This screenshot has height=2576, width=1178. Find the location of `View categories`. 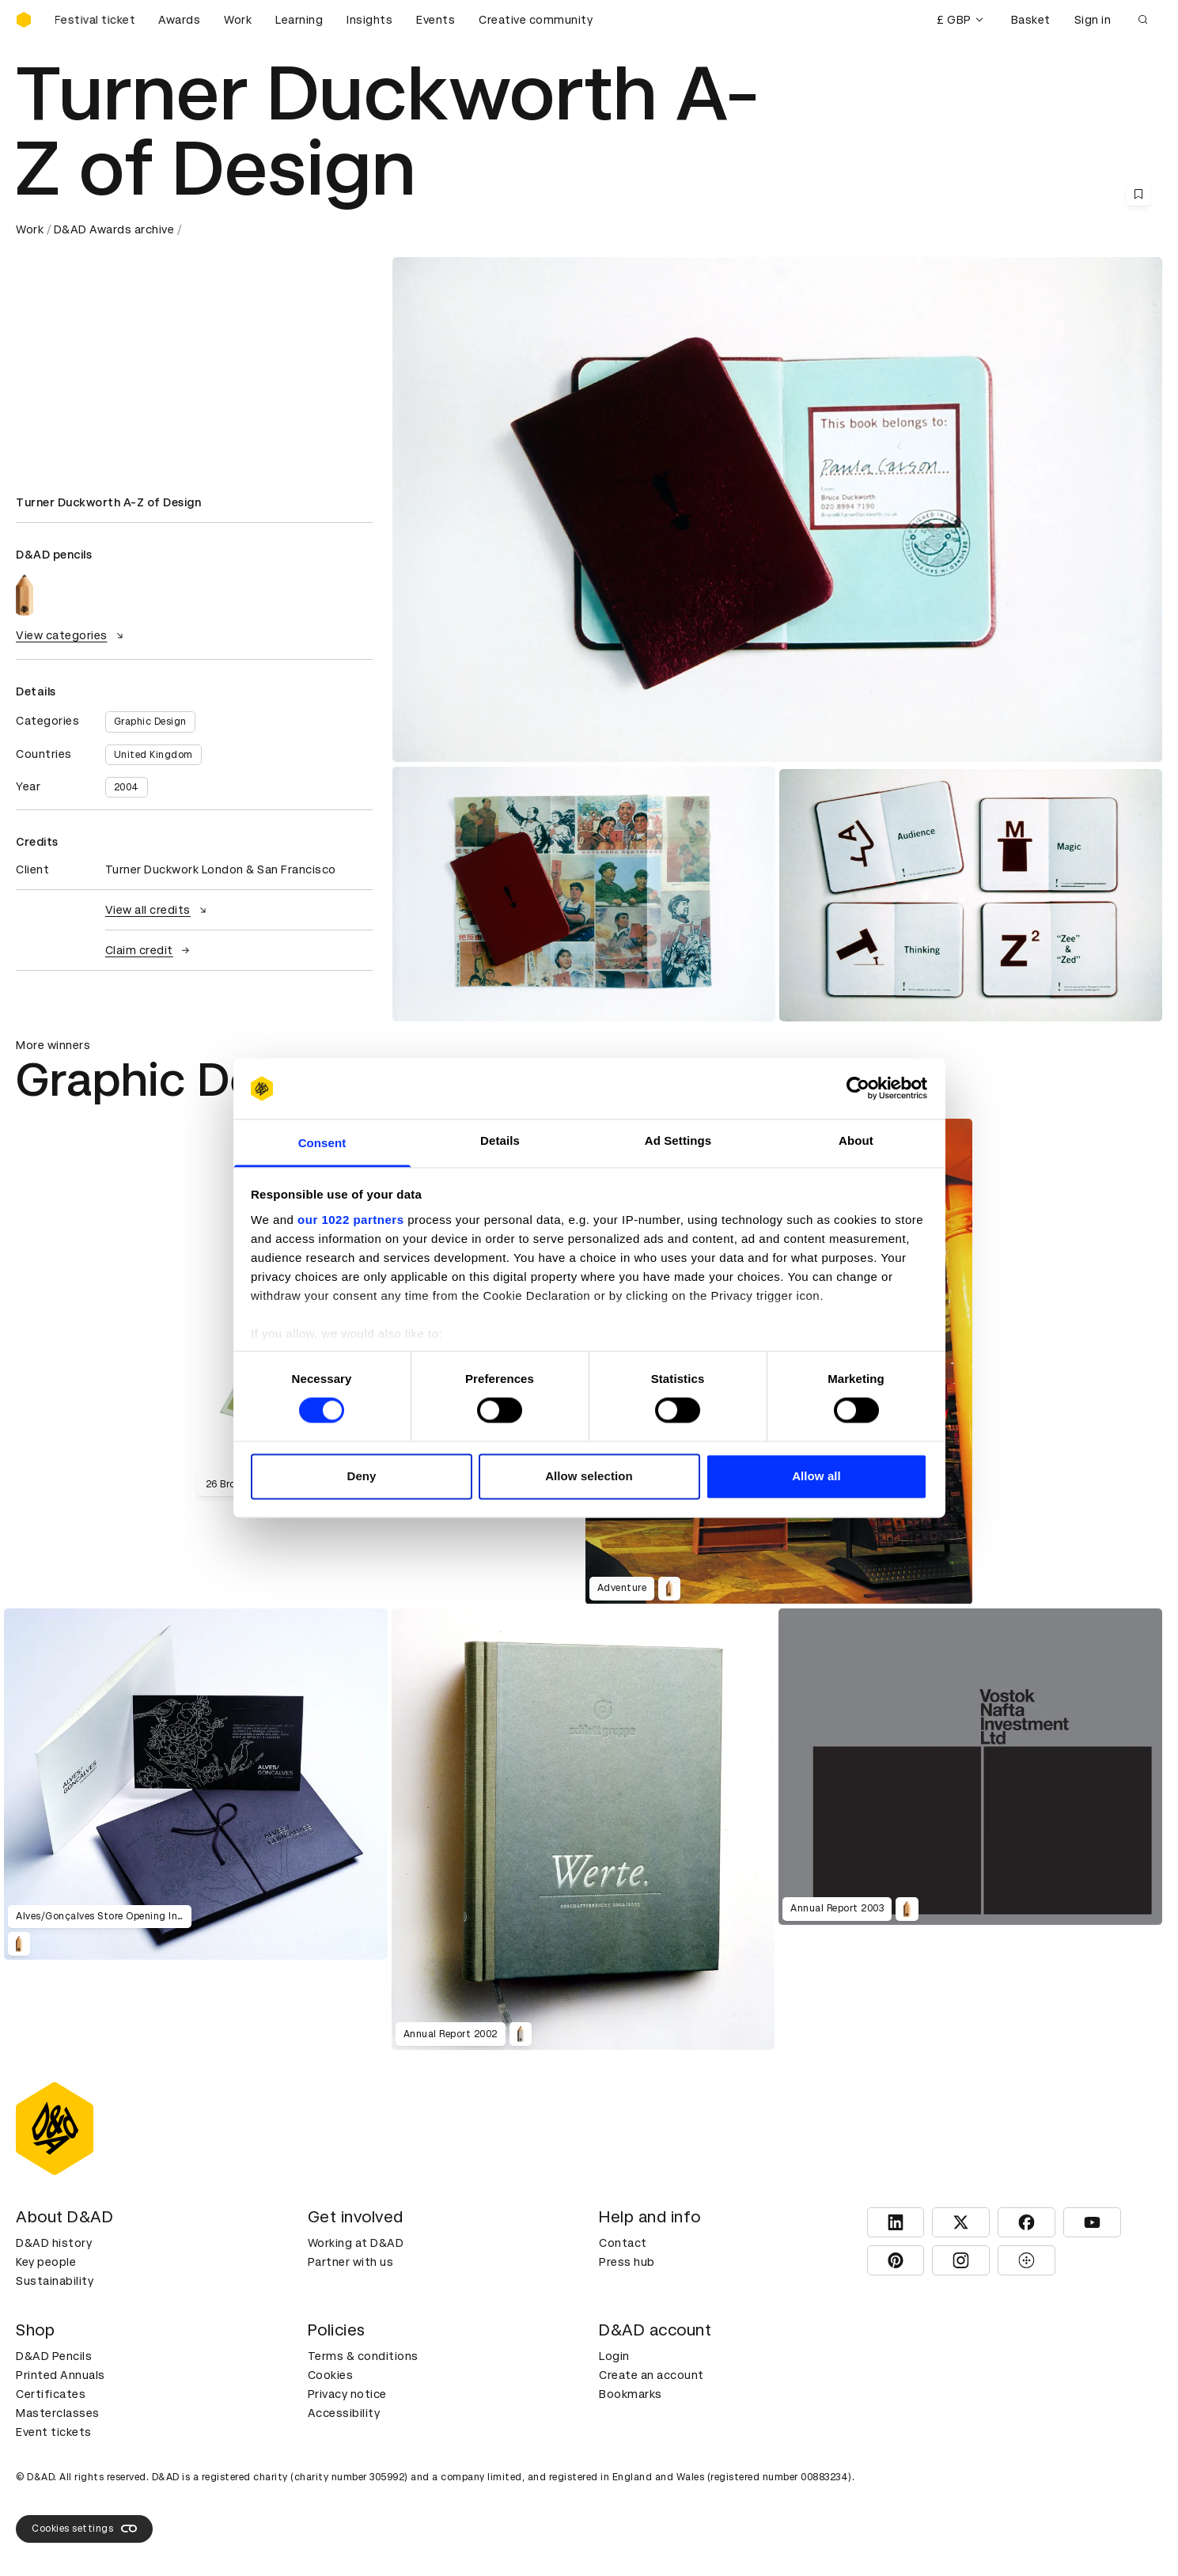

View categories is located at coordinates (71, 635).